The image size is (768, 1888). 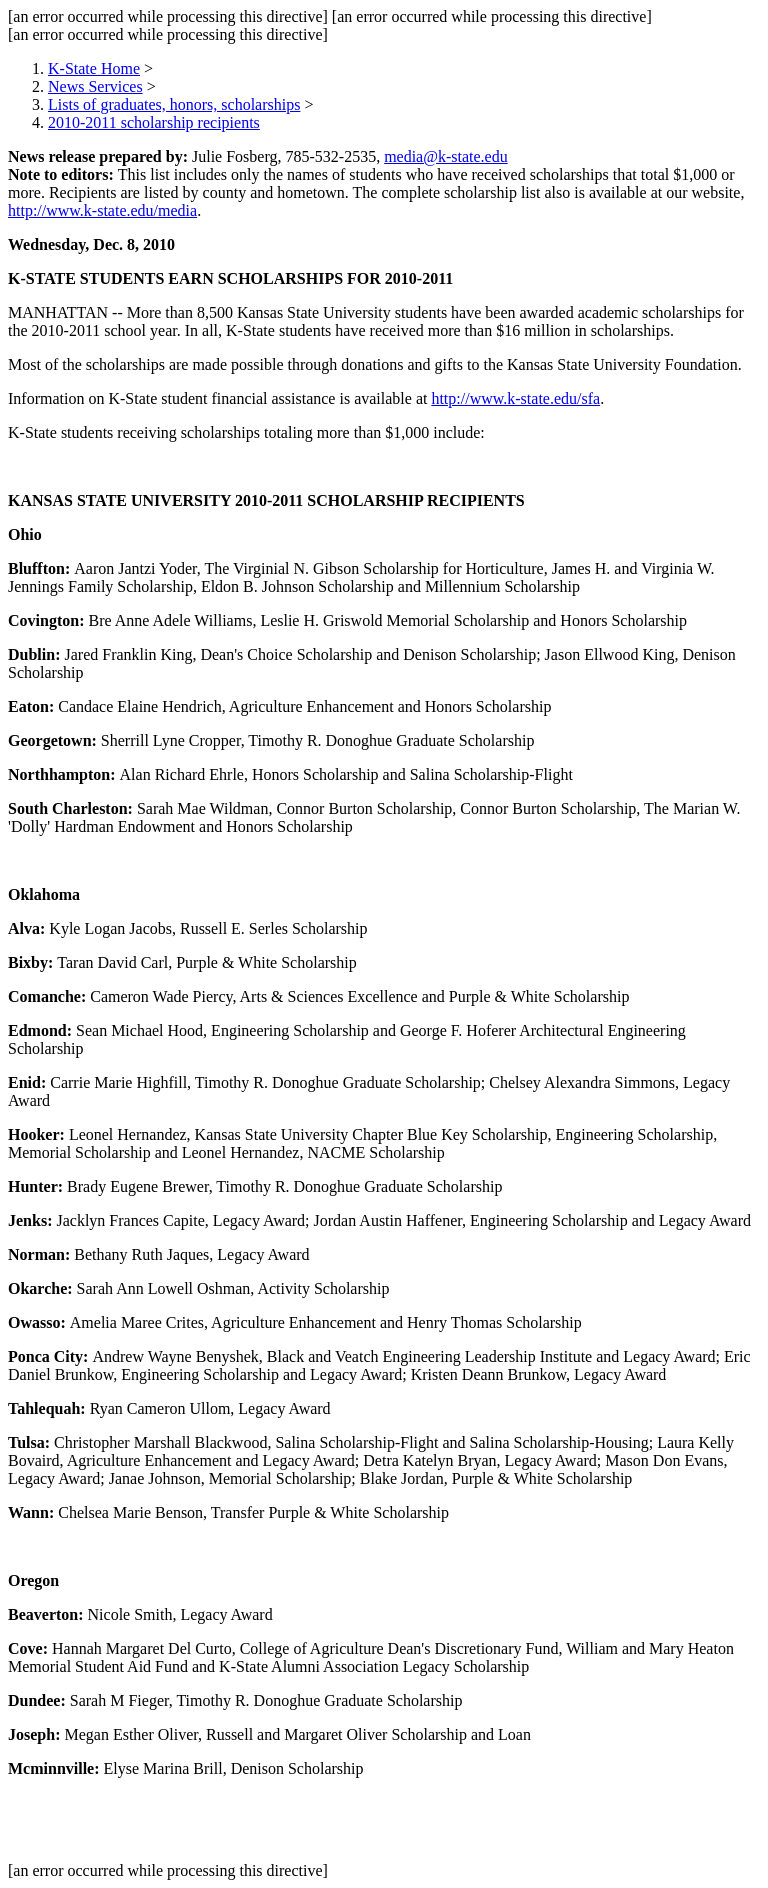 What do you see at coordinates (515, 398) in the screenshot?
I see `http://www.k-state.edu/sfa` at bounding box center [515, 398].